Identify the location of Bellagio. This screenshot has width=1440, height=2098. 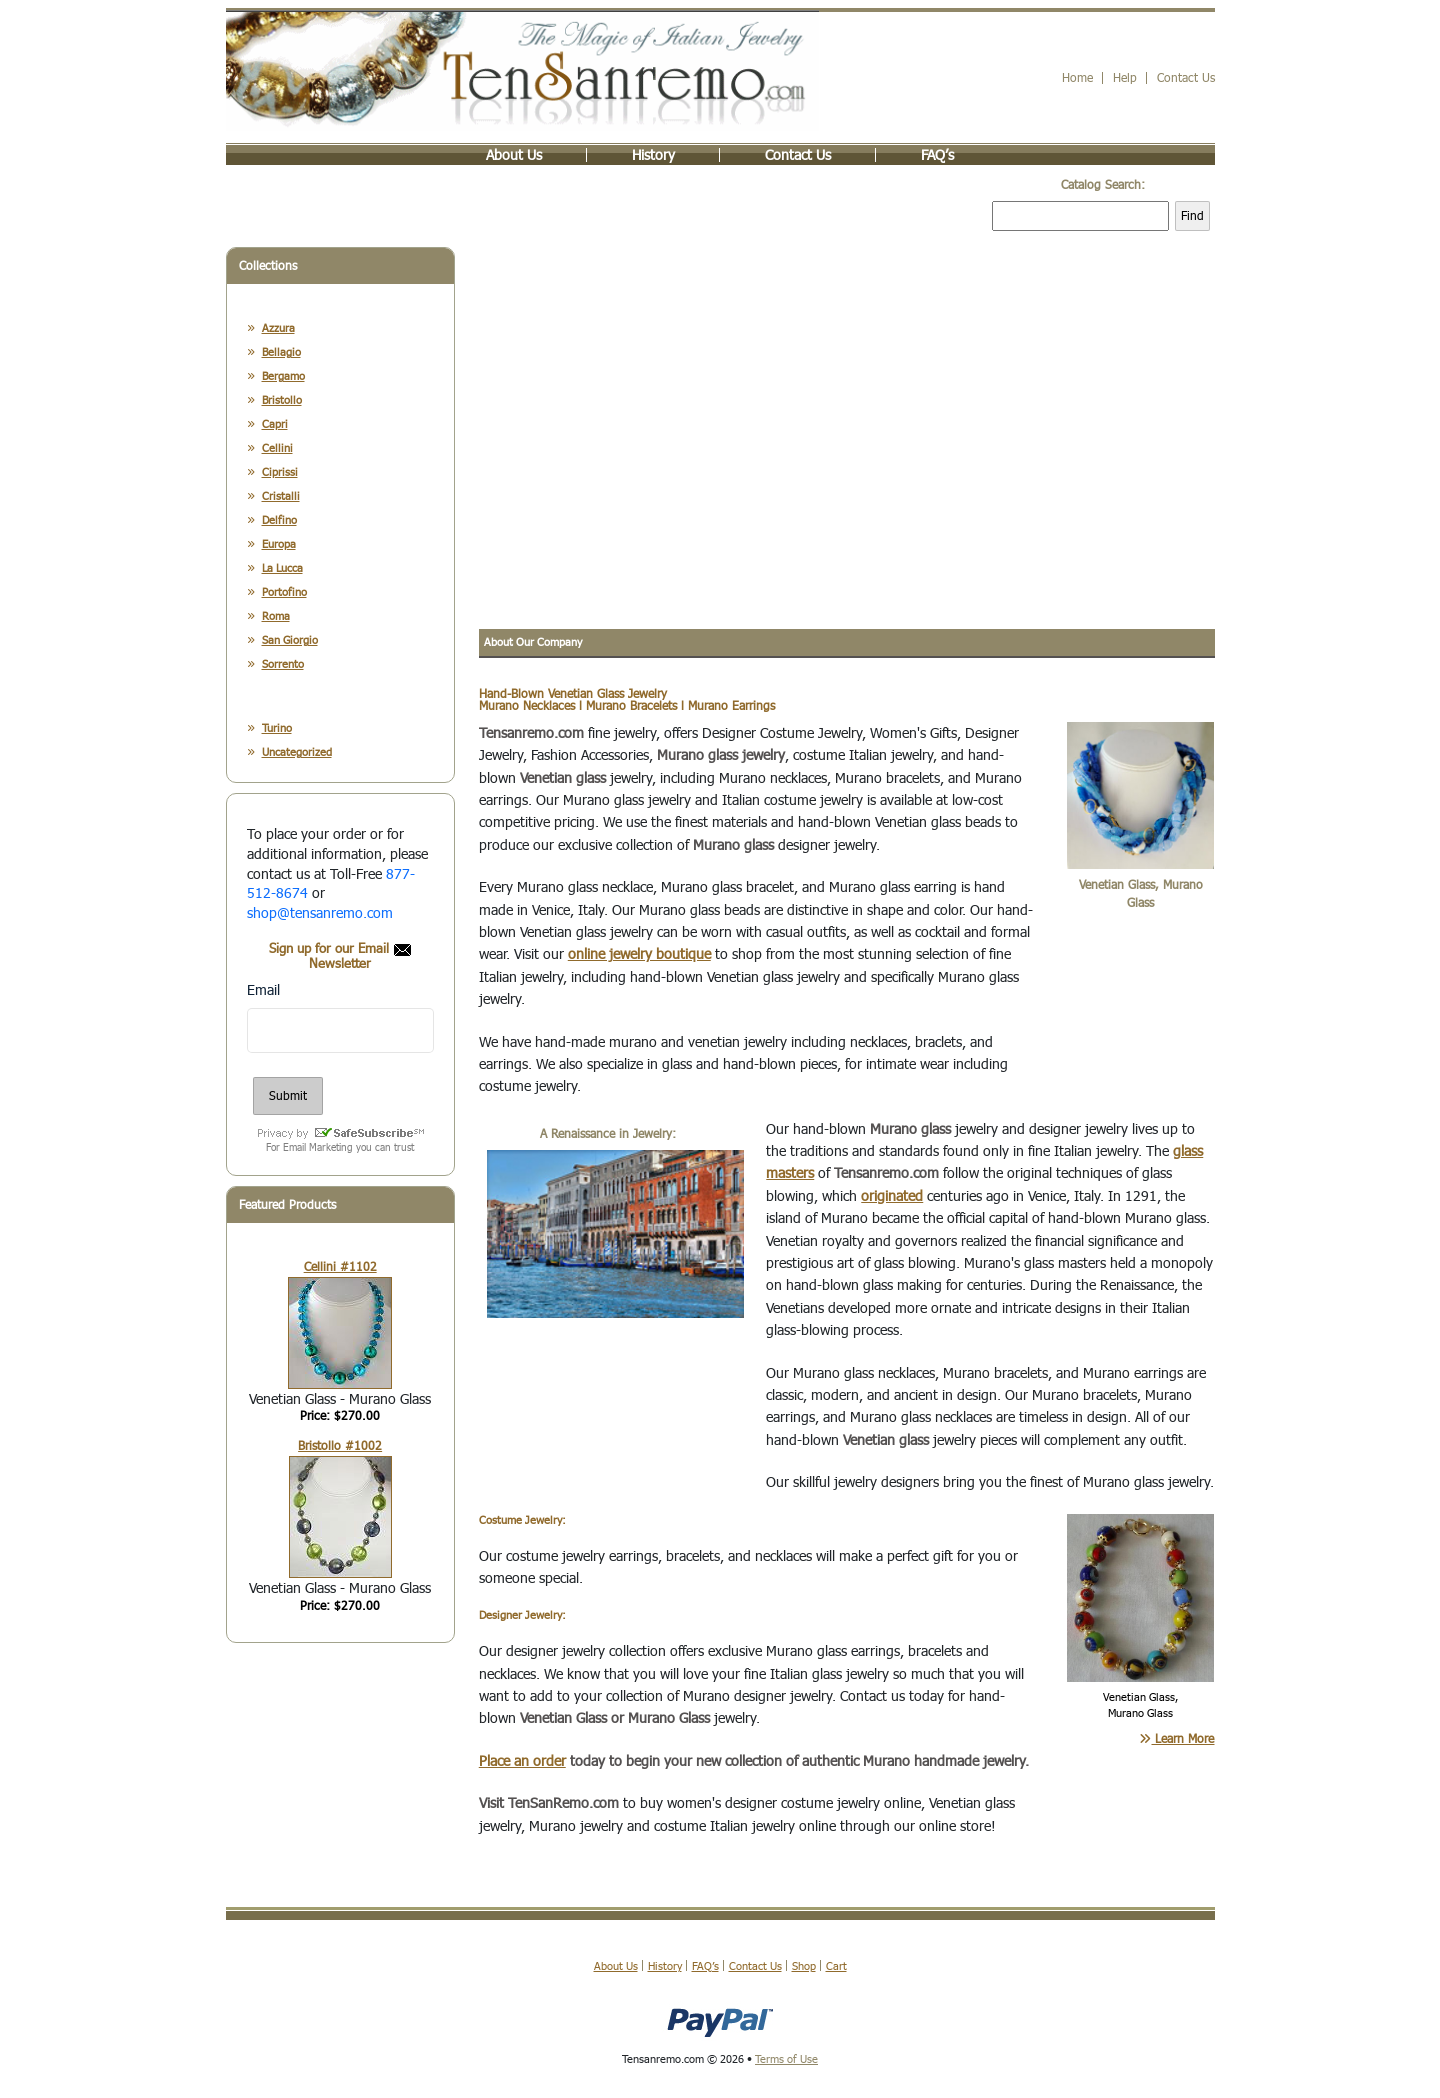
(281, 353).